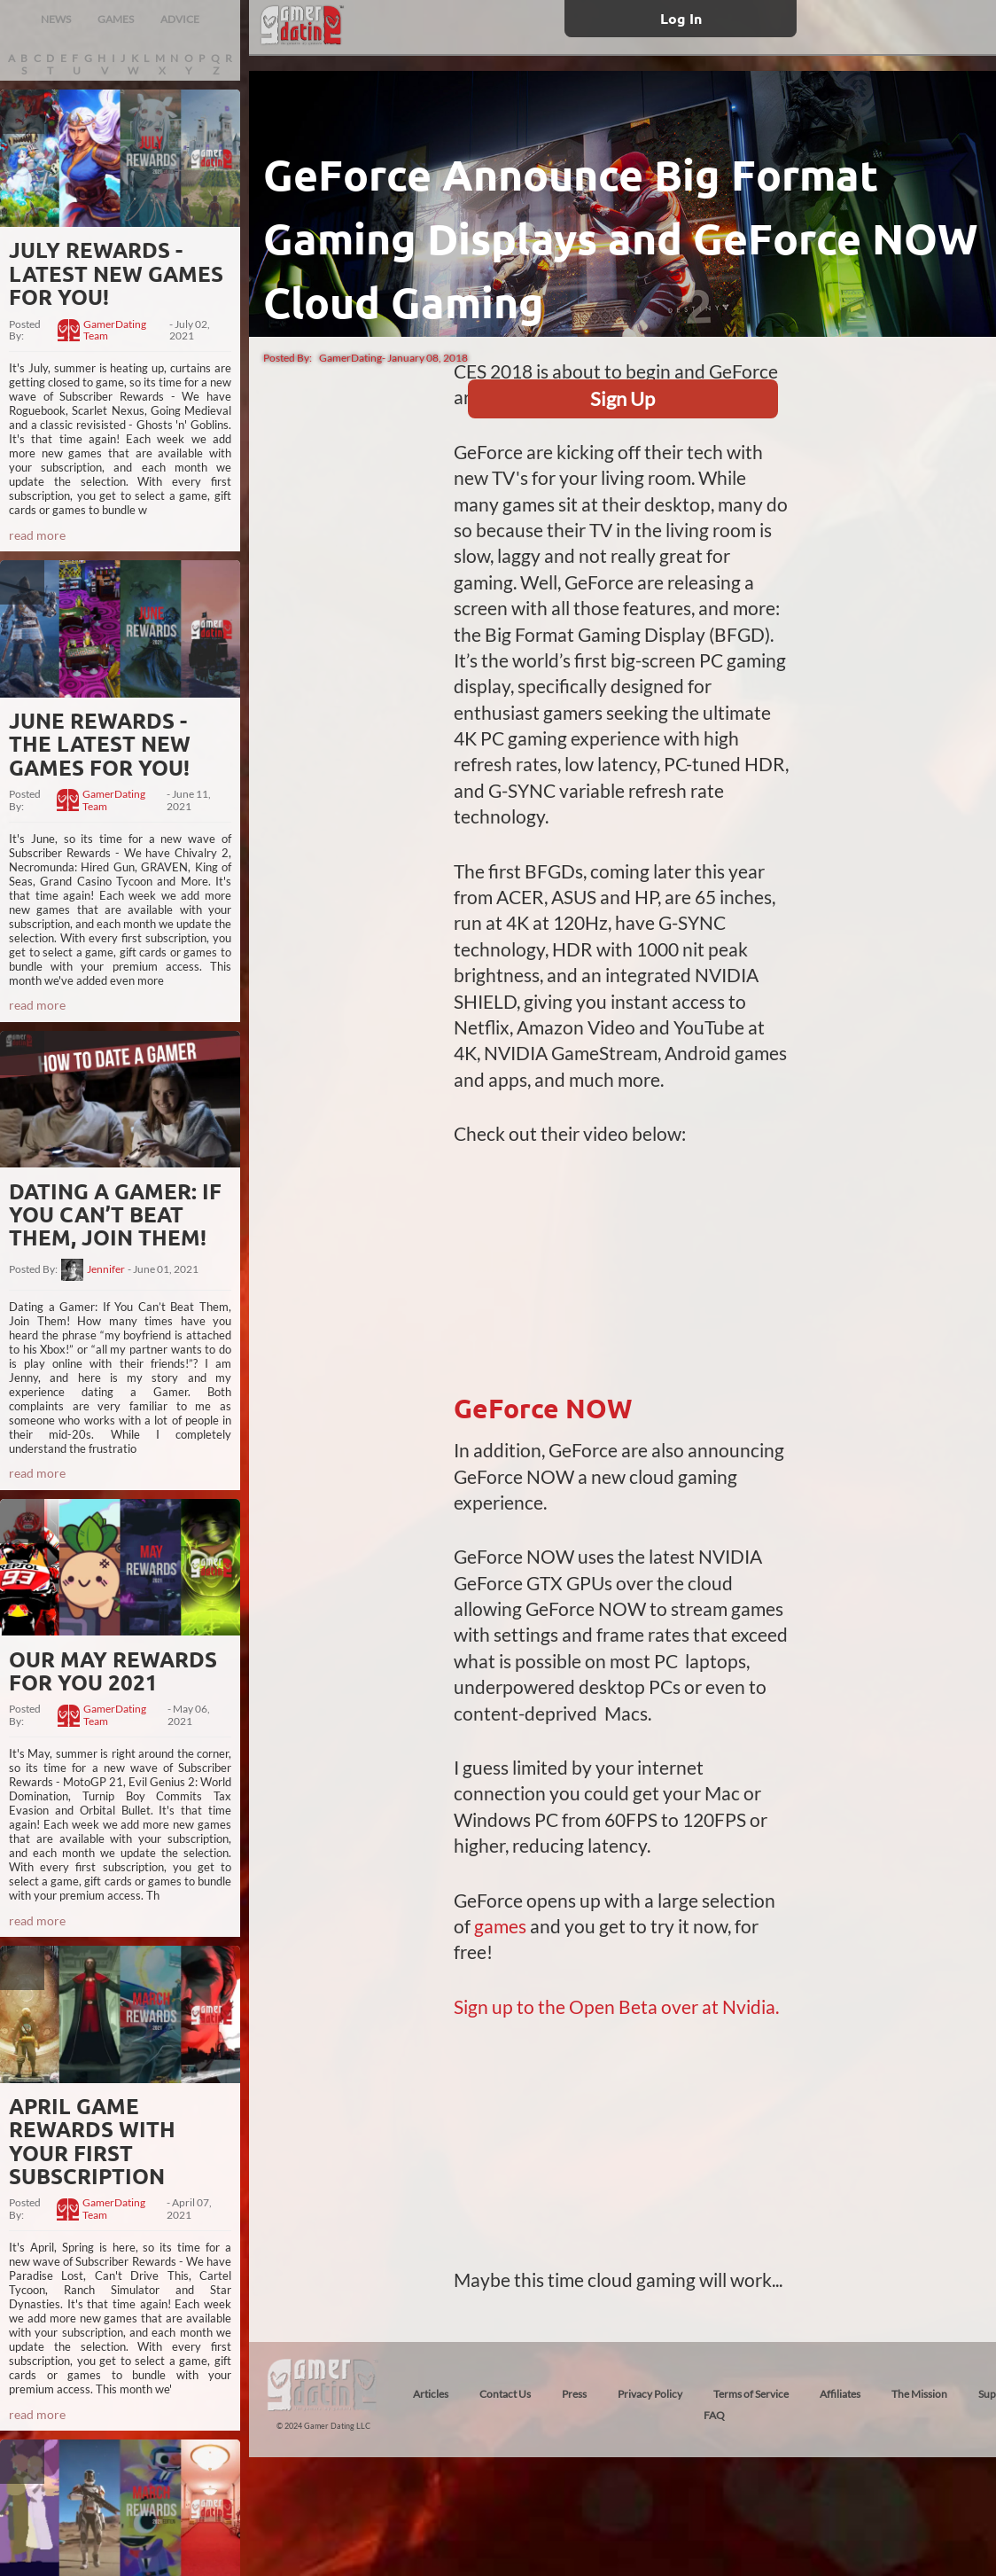 Image resolution: width=996 pixels, height=2576 pixels. What do you see at coordinates (485, 2006) in the screenshot?
I see `Sign up` at bounding box center [485, 2006].